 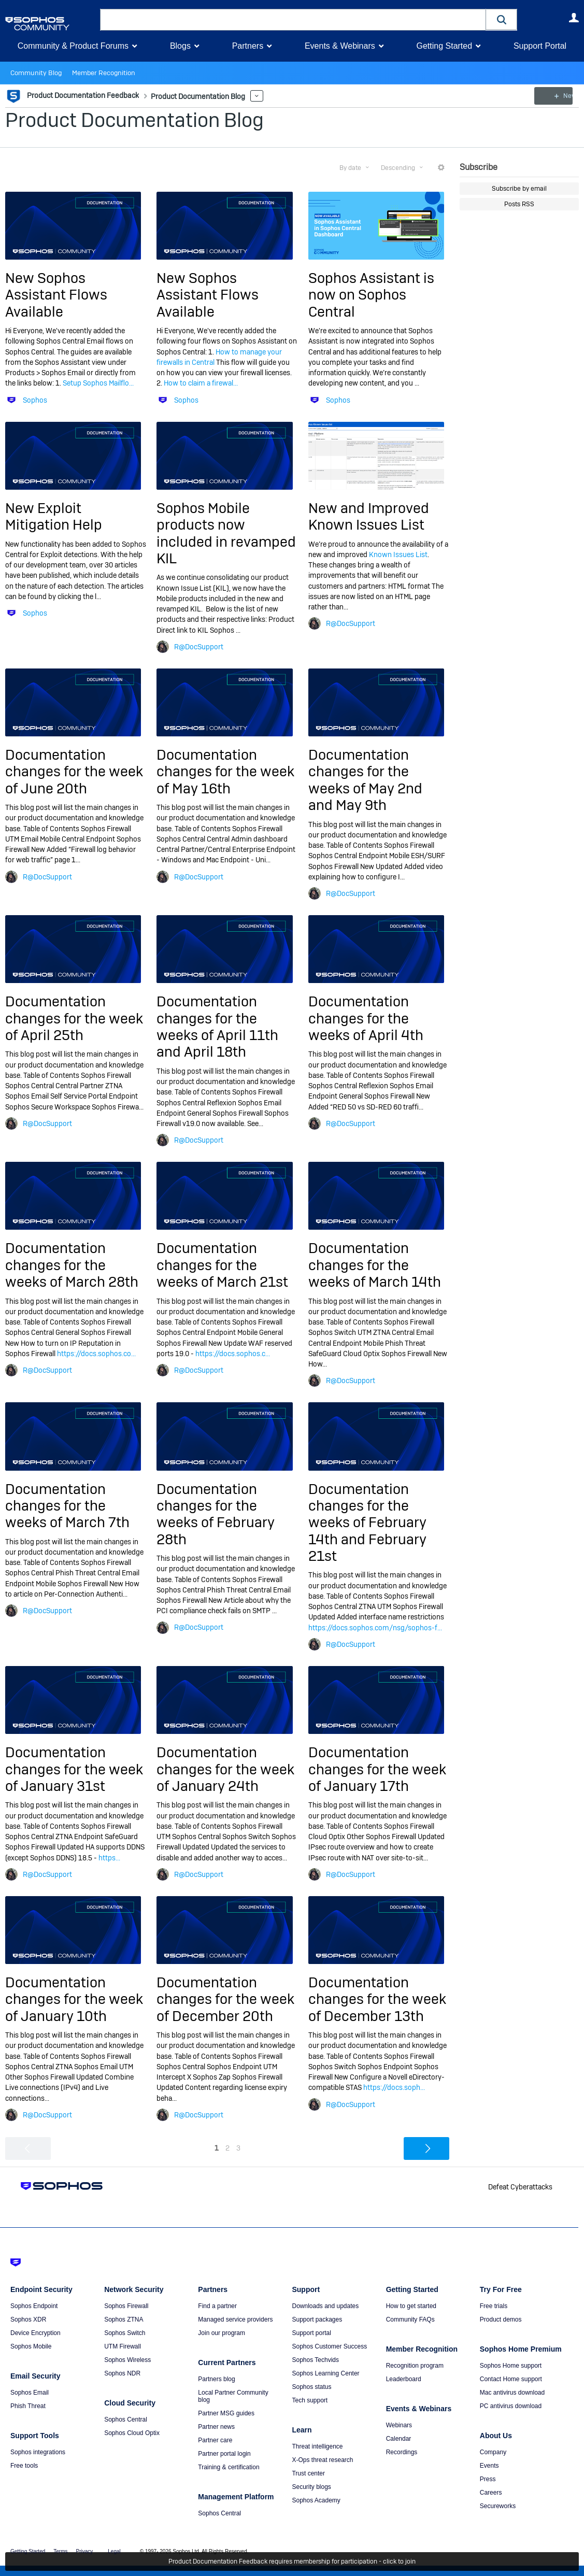 I want to click on Events, so click(x=489, y=2465).